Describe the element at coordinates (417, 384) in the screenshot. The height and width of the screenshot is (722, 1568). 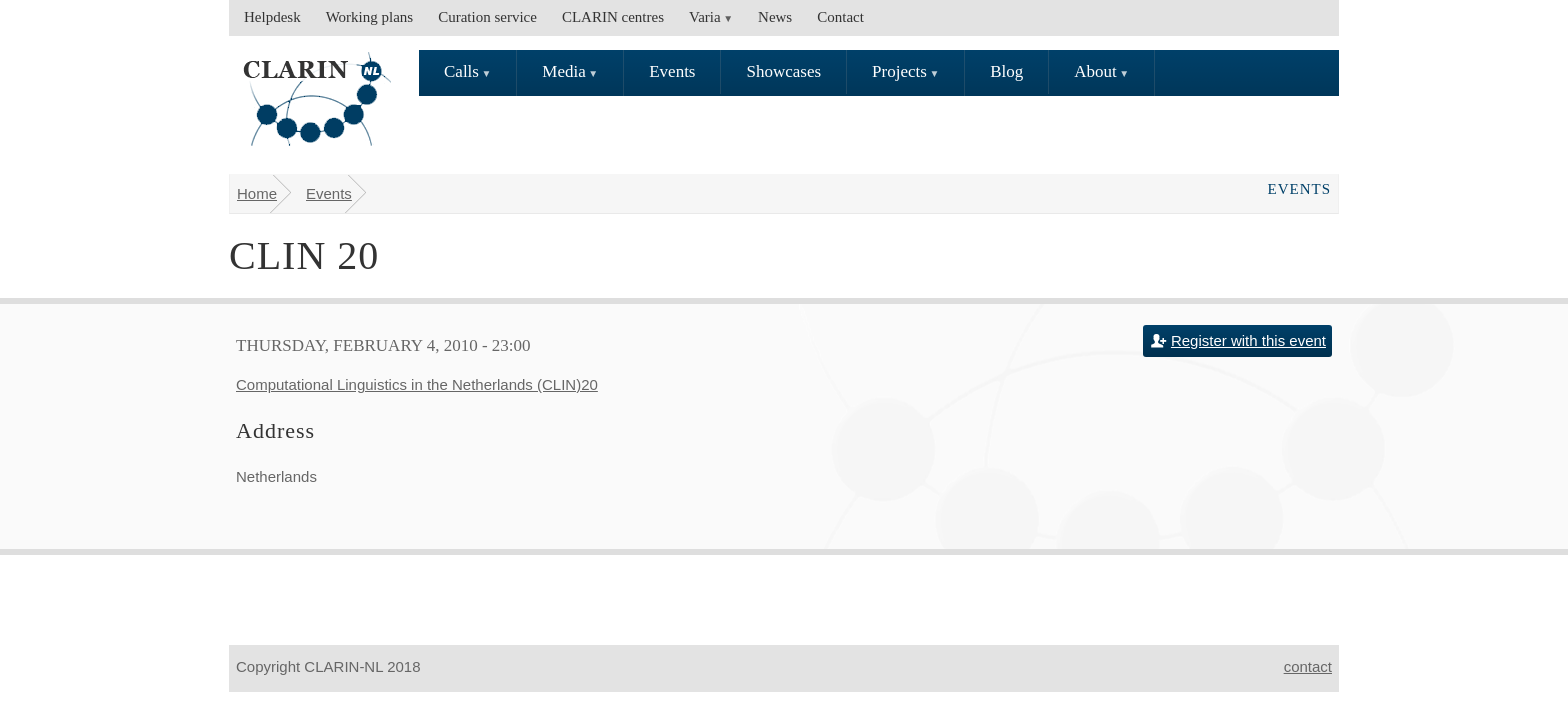
I see `Computational Linguistics in the Netherlands (CLIN)20` at that location.